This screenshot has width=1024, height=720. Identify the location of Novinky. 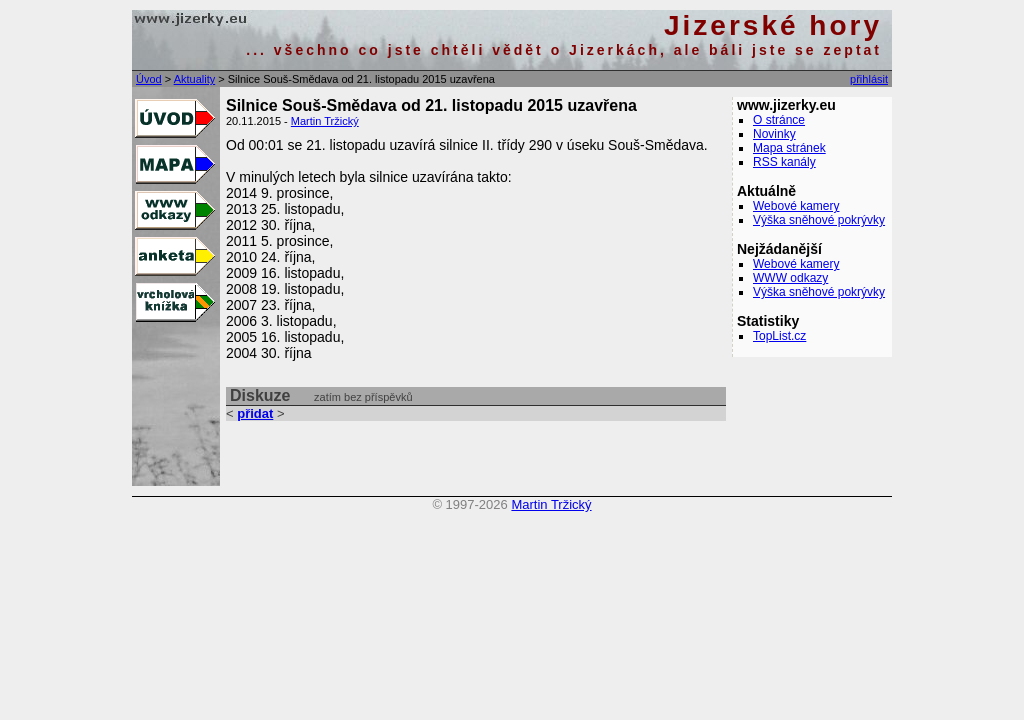
(774, 134).